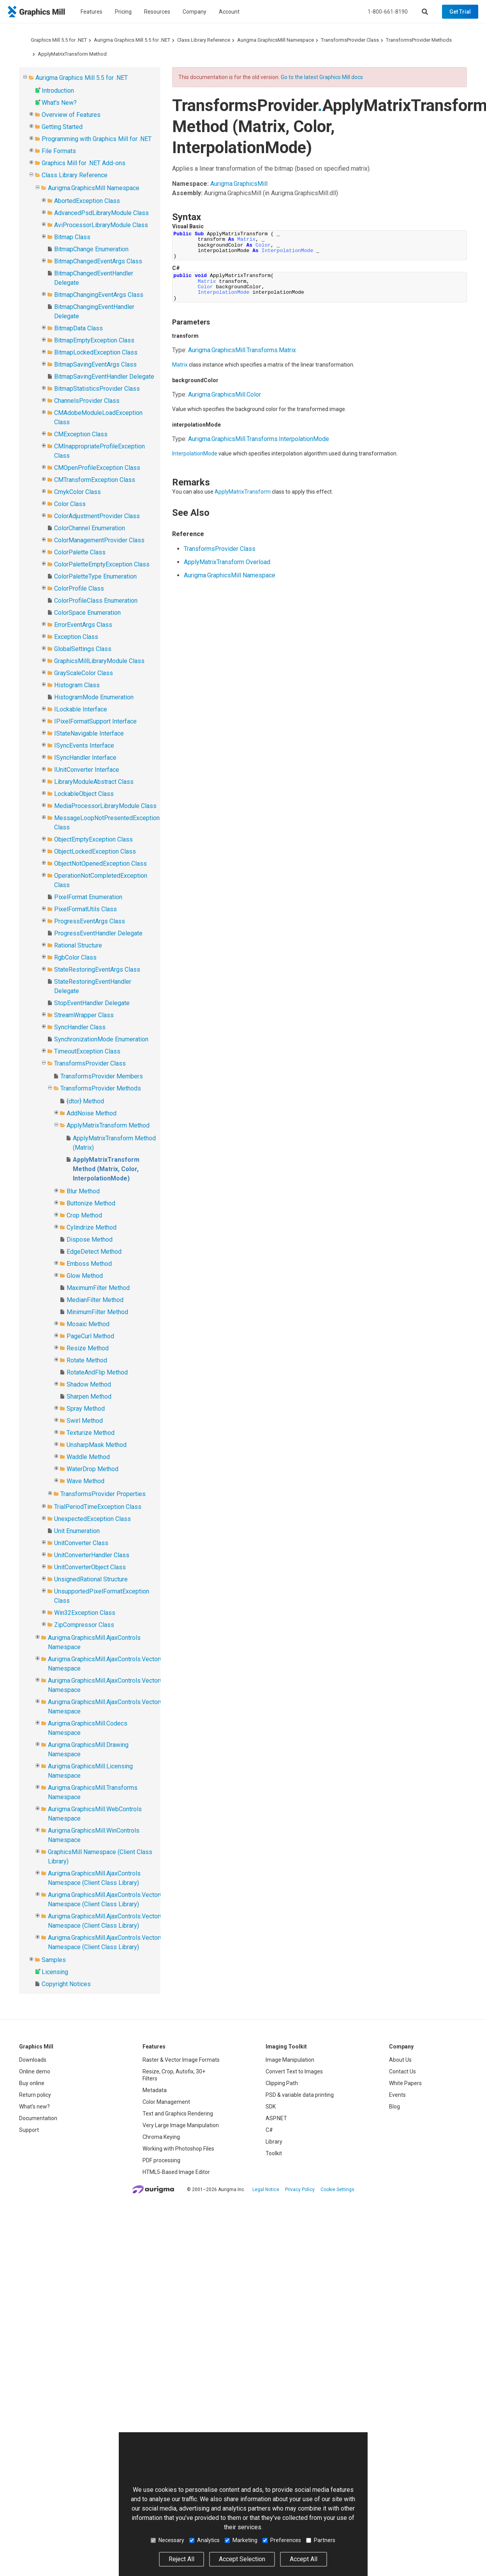 The height and width of the screenshot is (2576, 486). I want to click on ColorProfileClass Enumeration, so click(95, 600).